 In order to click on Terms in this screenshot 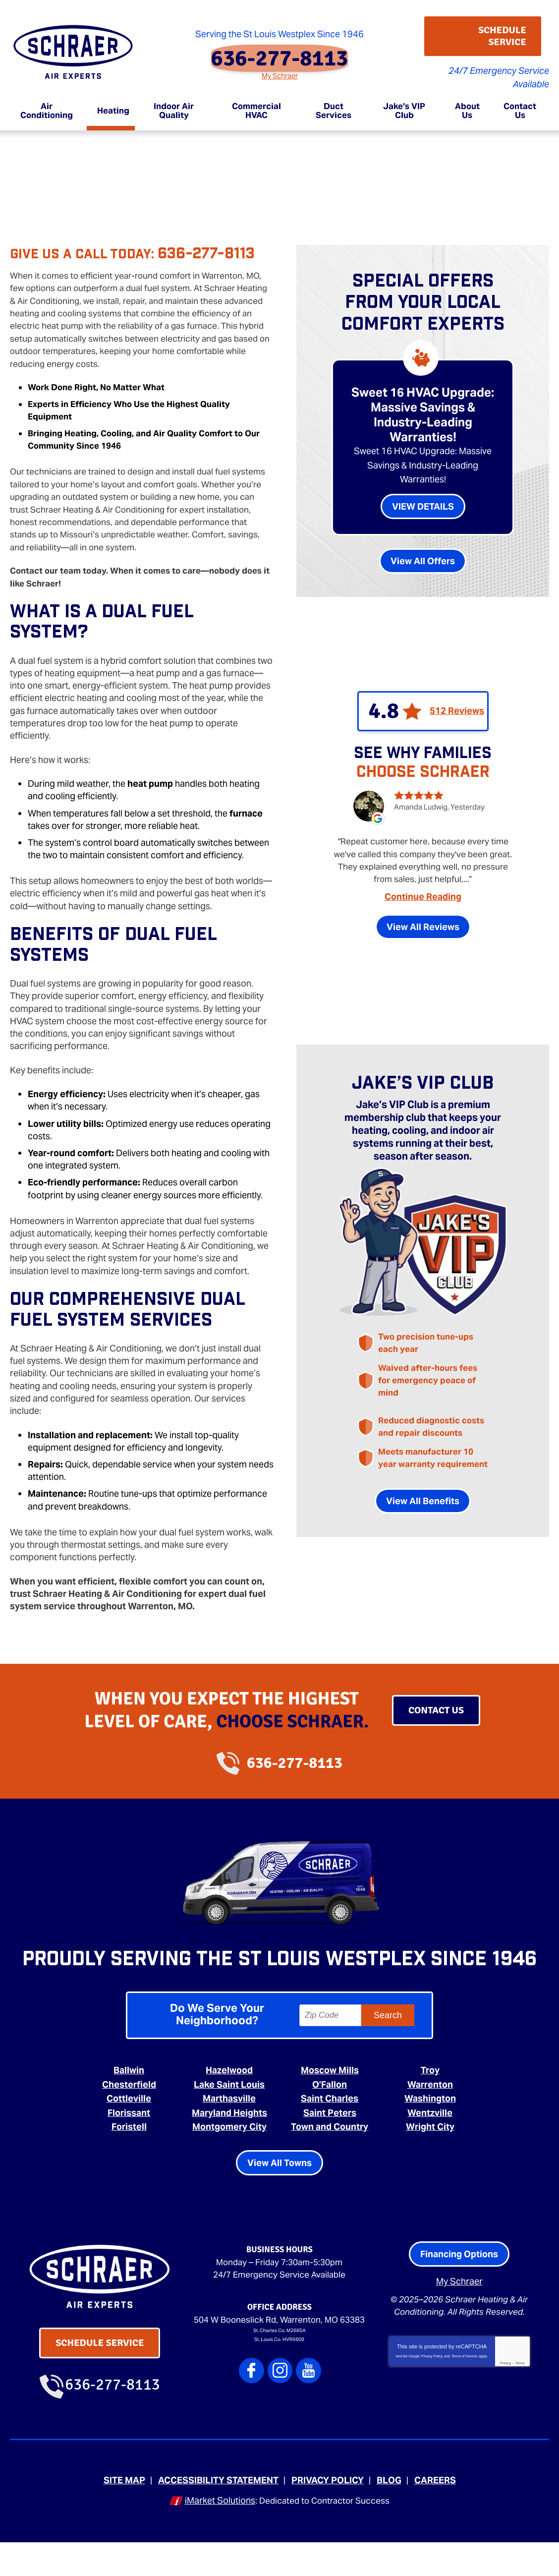, I will do `click(520, 2400)`.